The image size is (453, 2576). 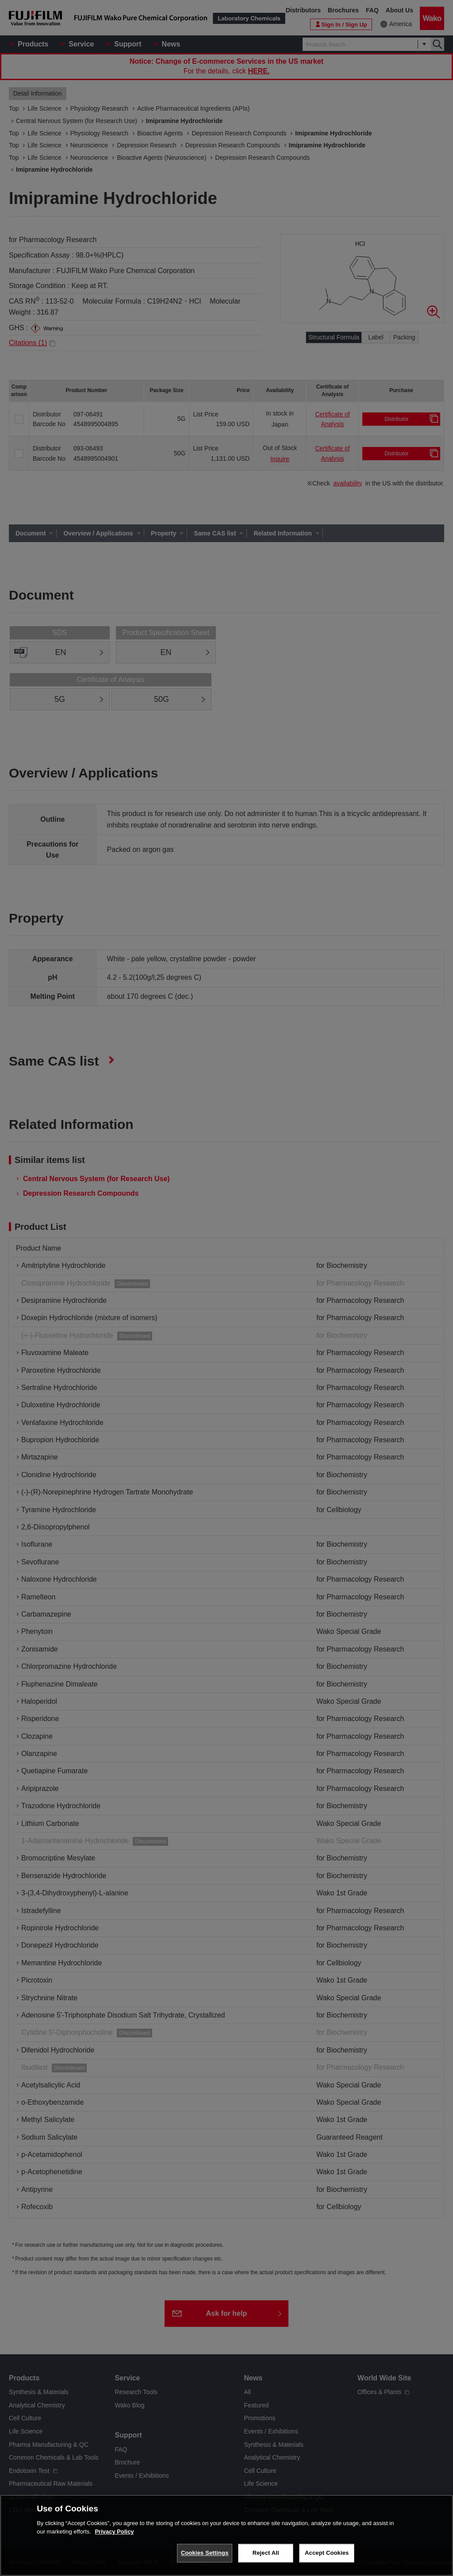 I want to click on Reject All, so click(x=266, y=2552).